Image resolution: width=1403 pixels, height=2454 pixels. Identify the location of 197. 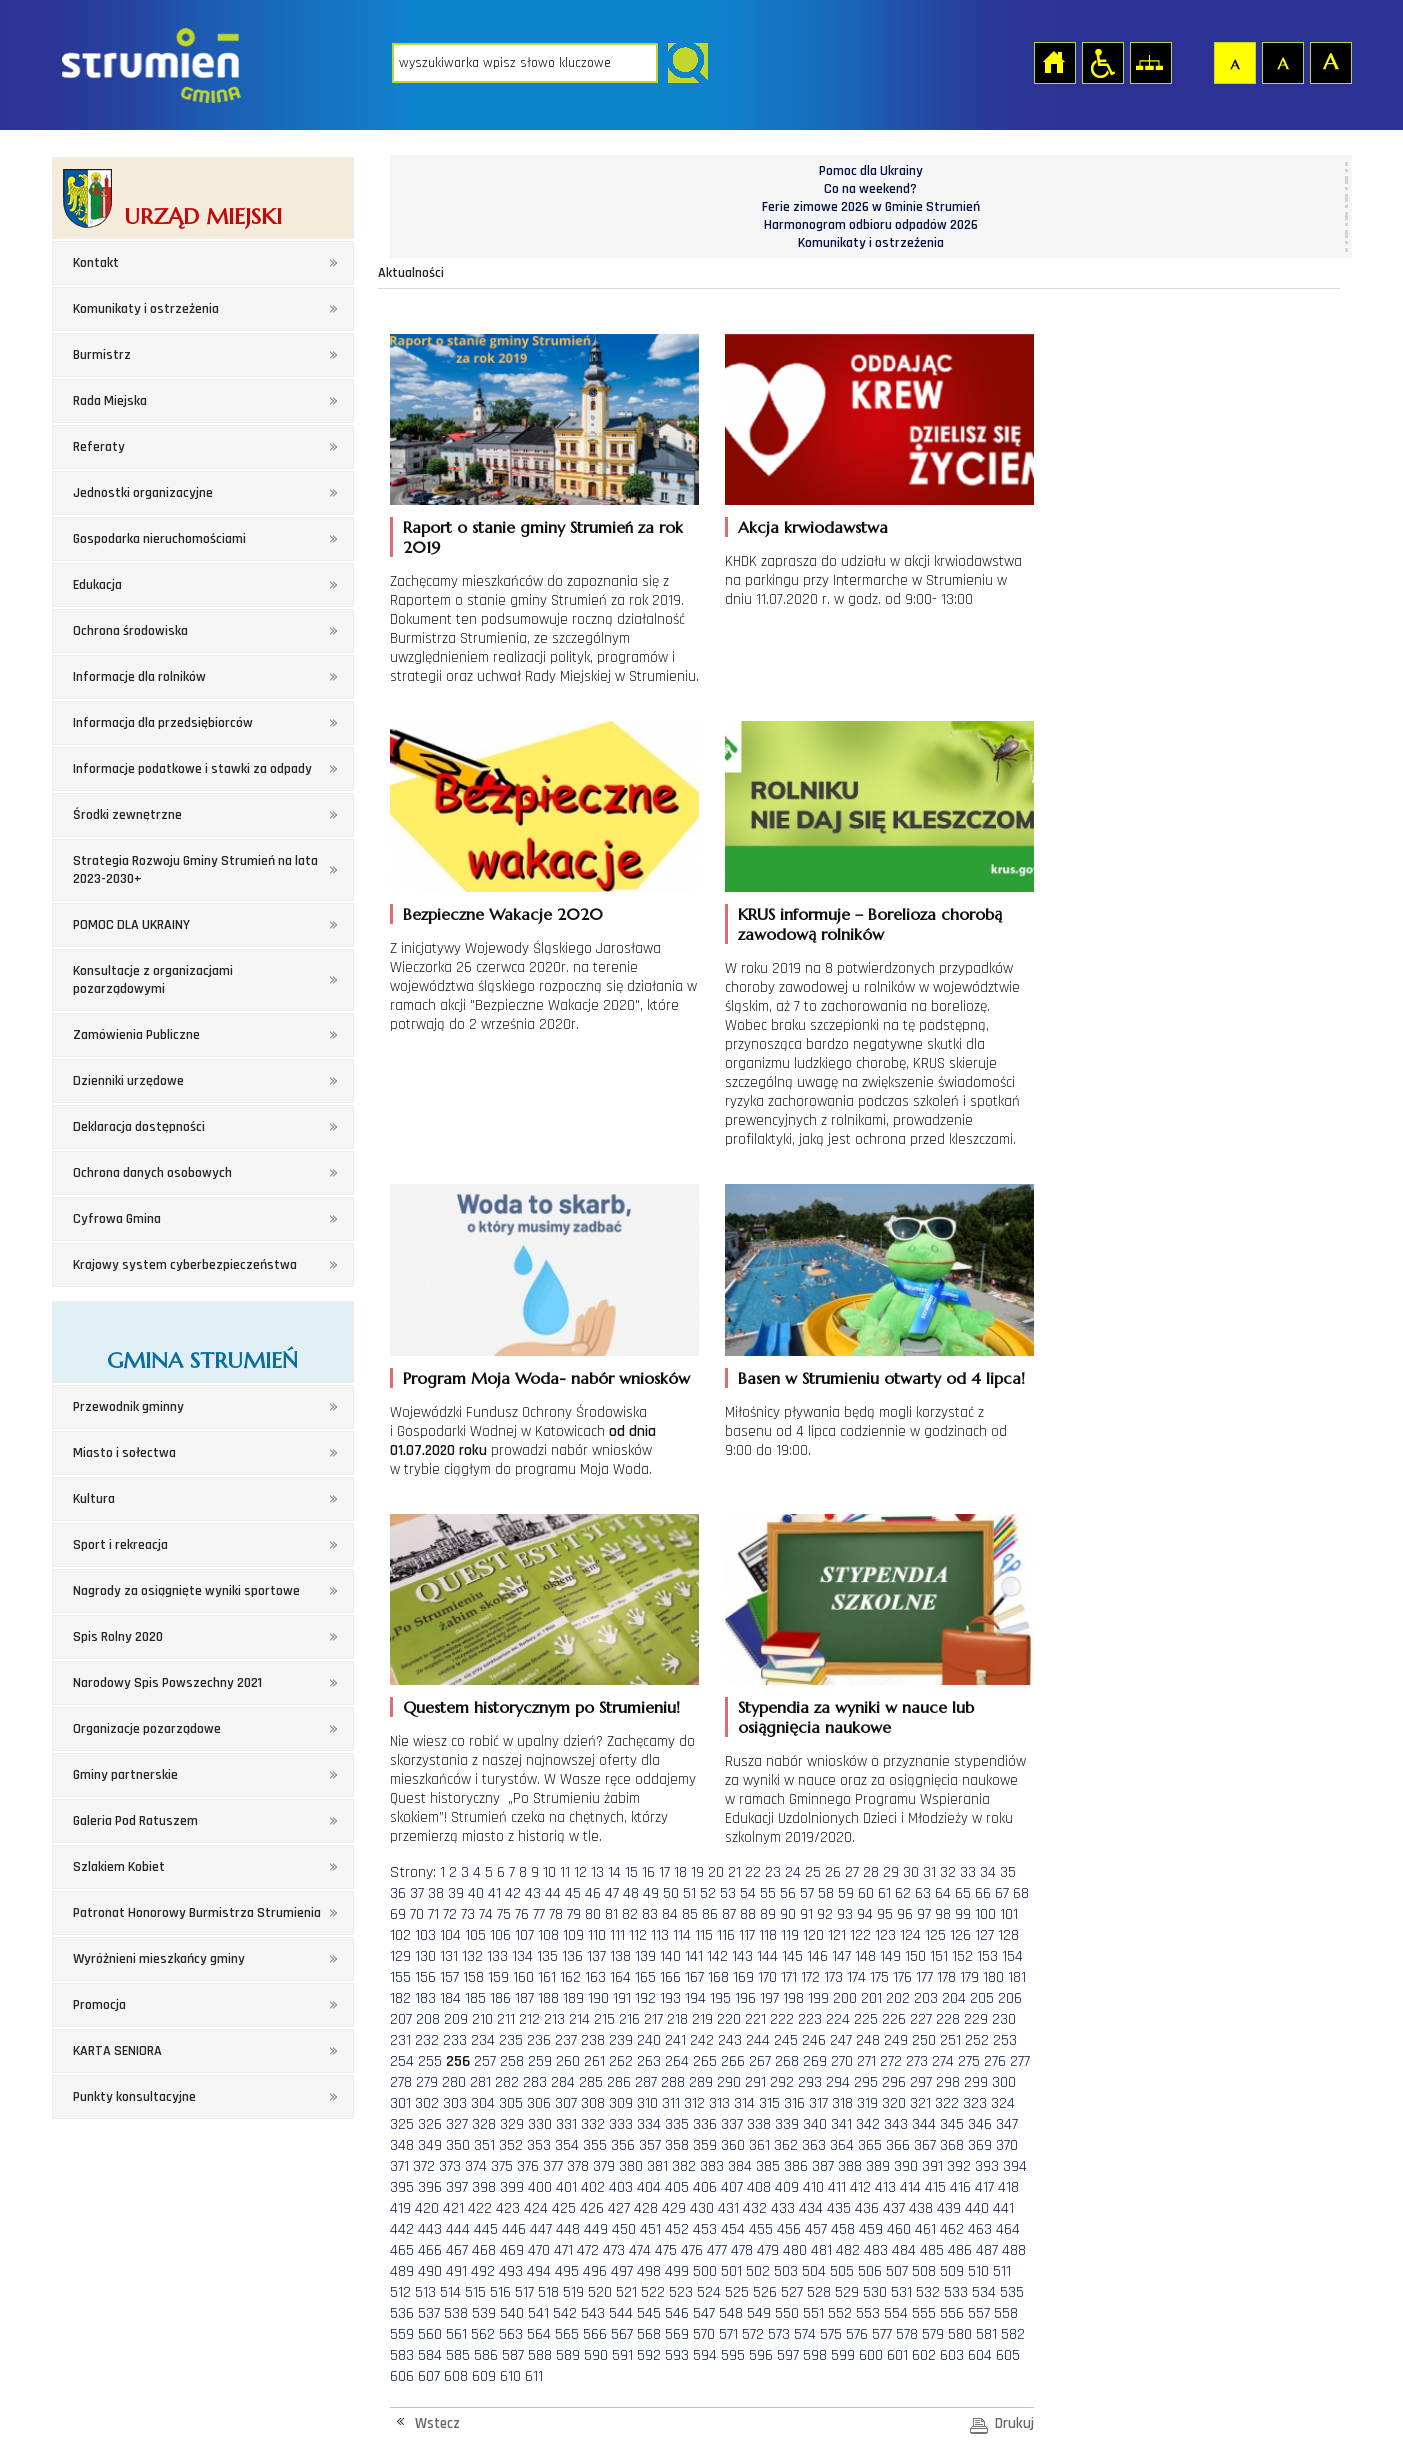
(769, 1998).